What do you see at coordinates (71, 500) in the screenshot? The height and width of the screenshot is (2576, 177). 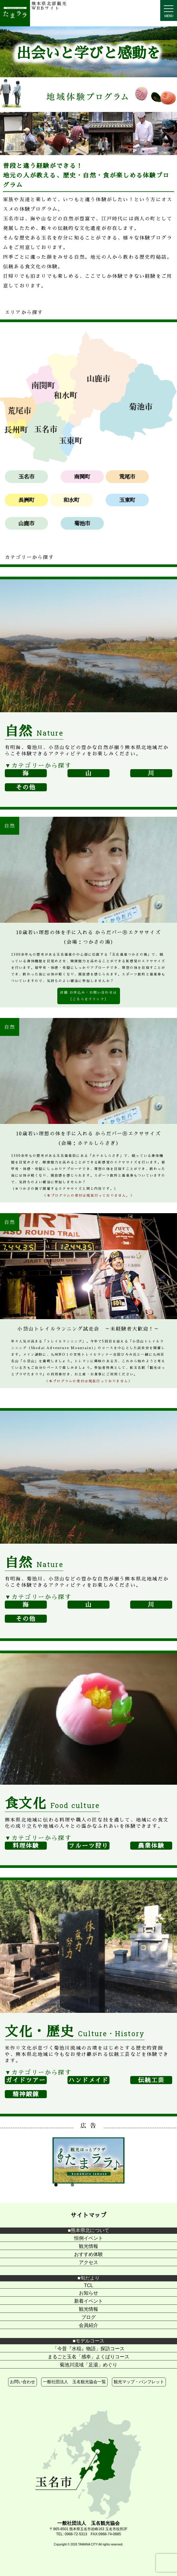 I see `和水町` at bounding box center [71, 500].